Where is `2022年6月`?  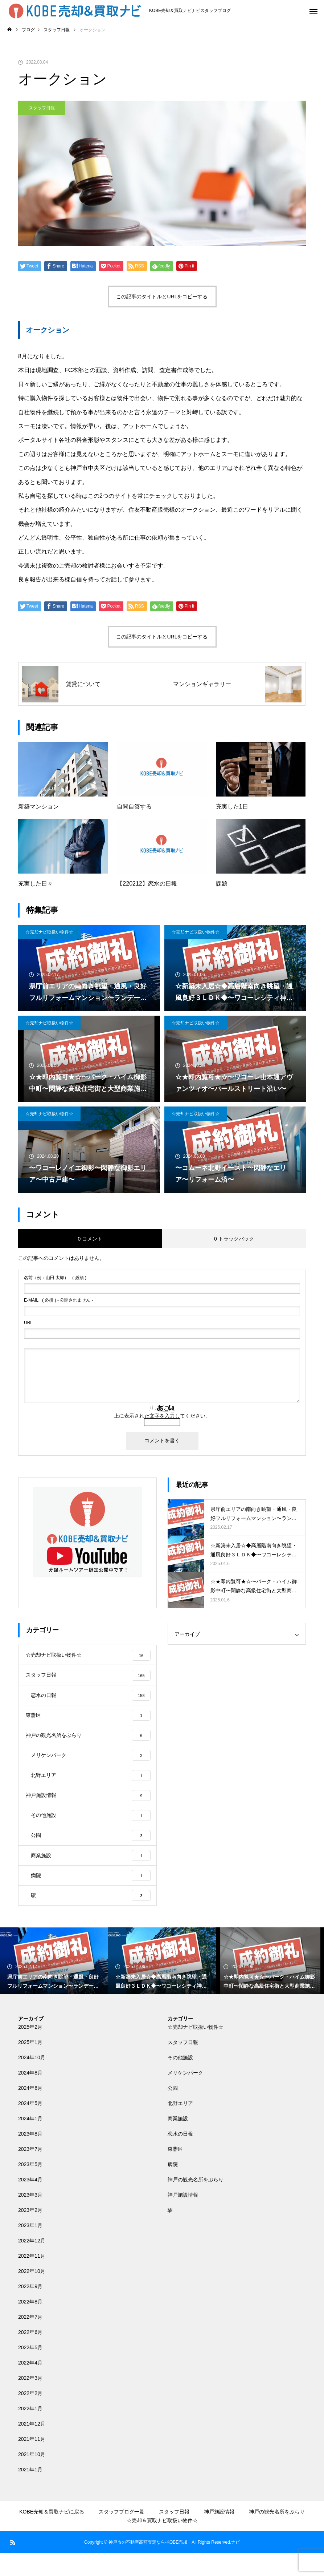
2022年6月 is located at coordinates (30, 2355).